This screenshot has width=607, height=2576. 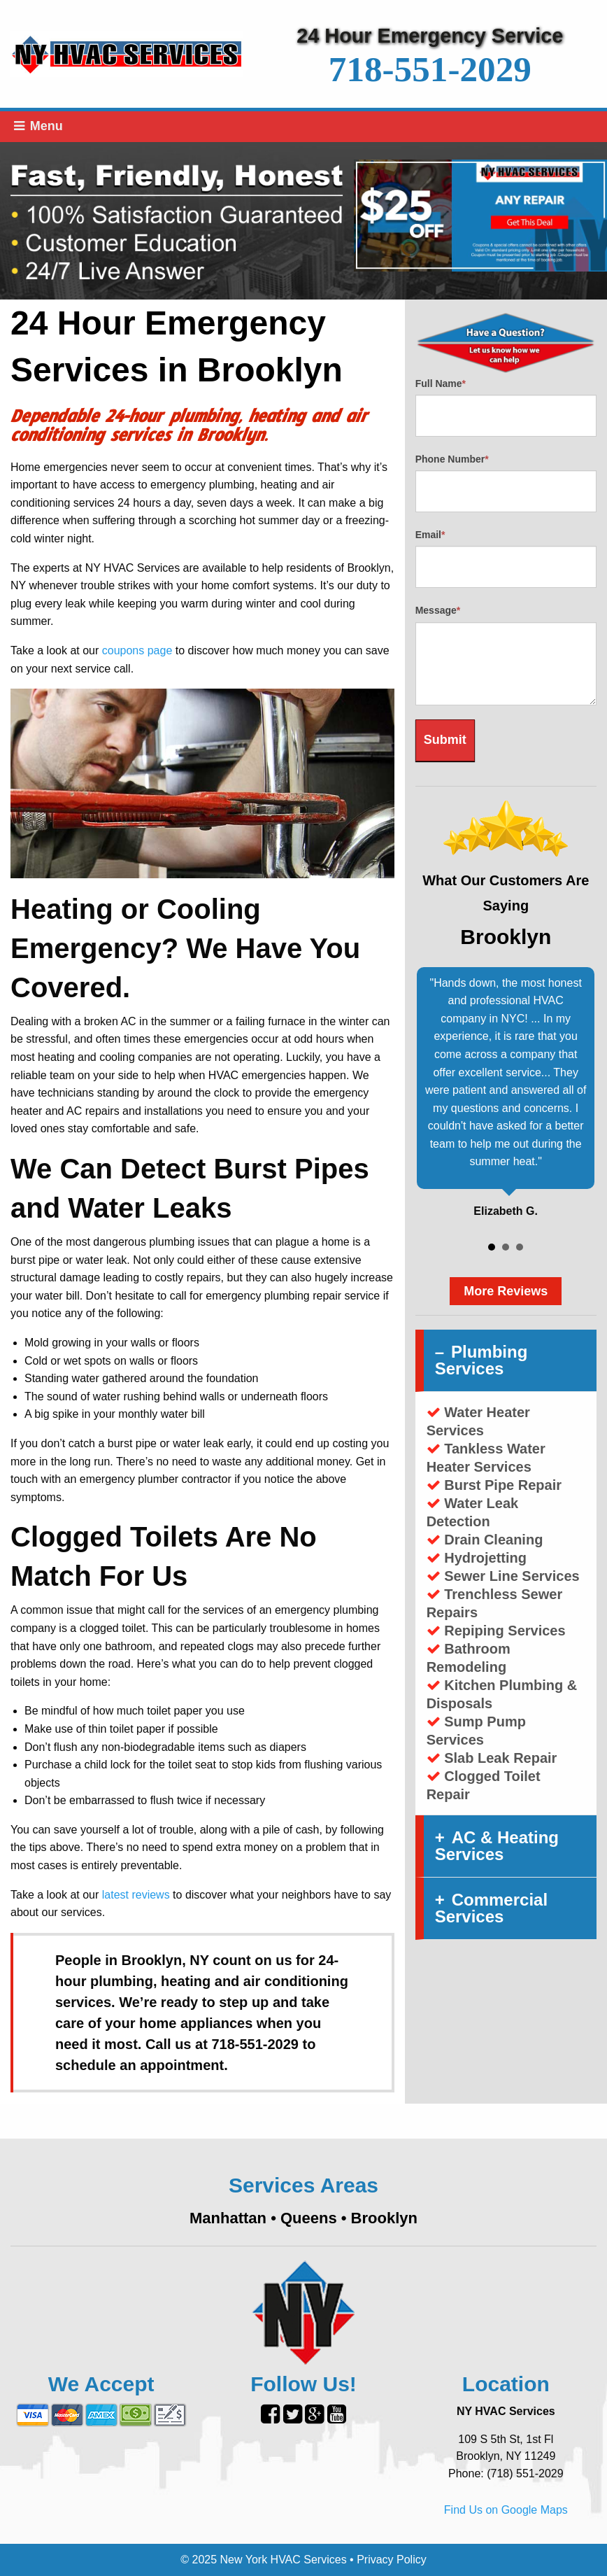 I want to click on More Reviews, so click(x=506, y=1291).